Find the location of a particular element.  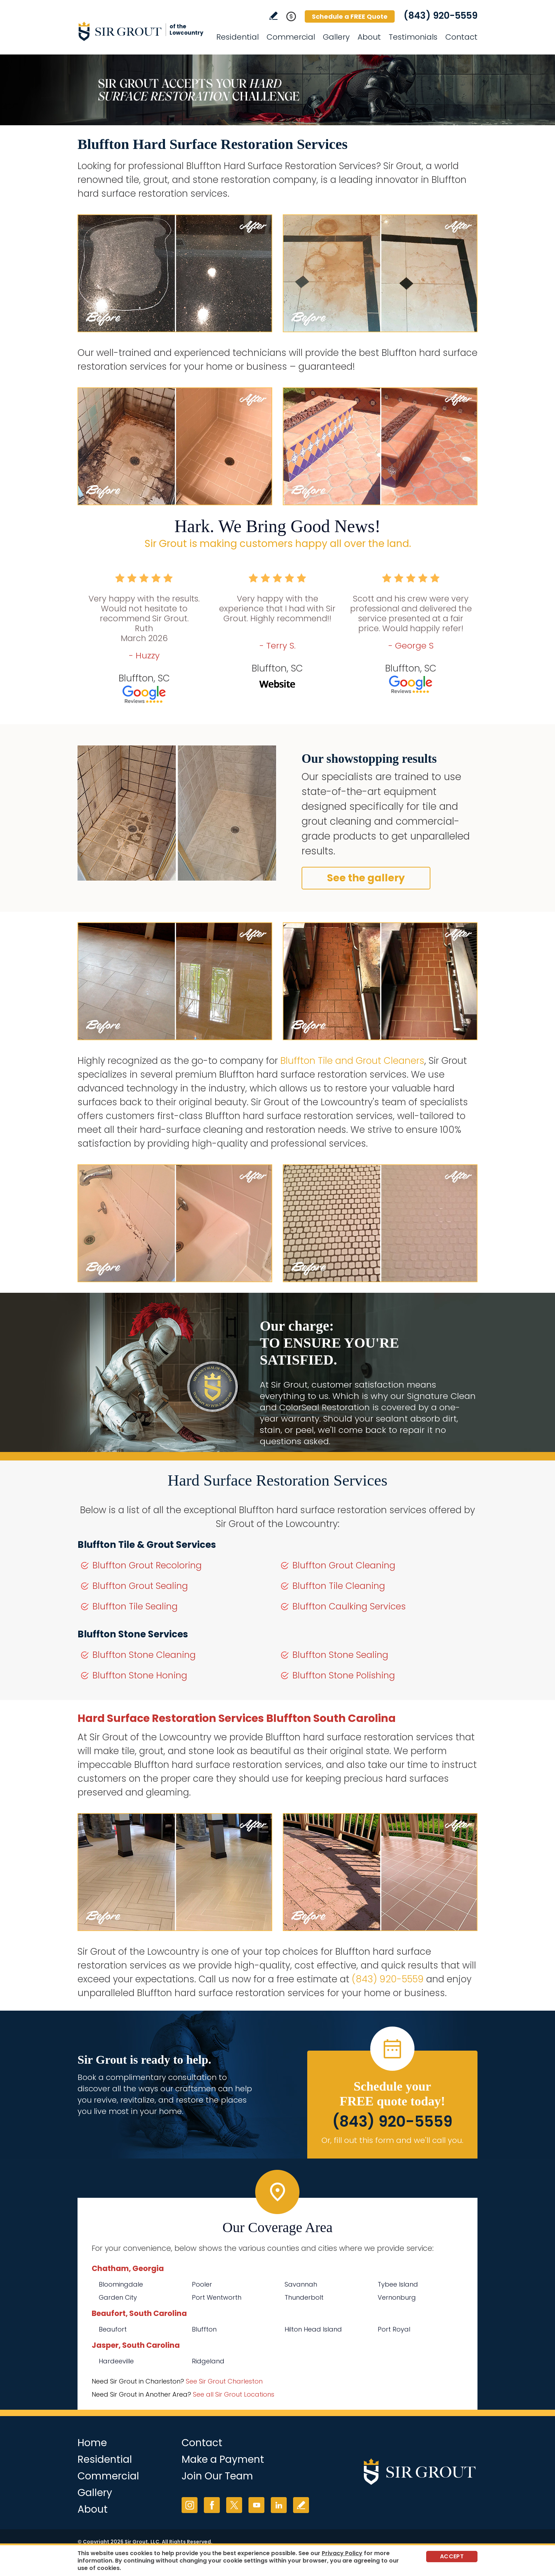

Schedule a FREE Quote [Go to Schedule a FREE Quote] is located at coordinates (350, 16).